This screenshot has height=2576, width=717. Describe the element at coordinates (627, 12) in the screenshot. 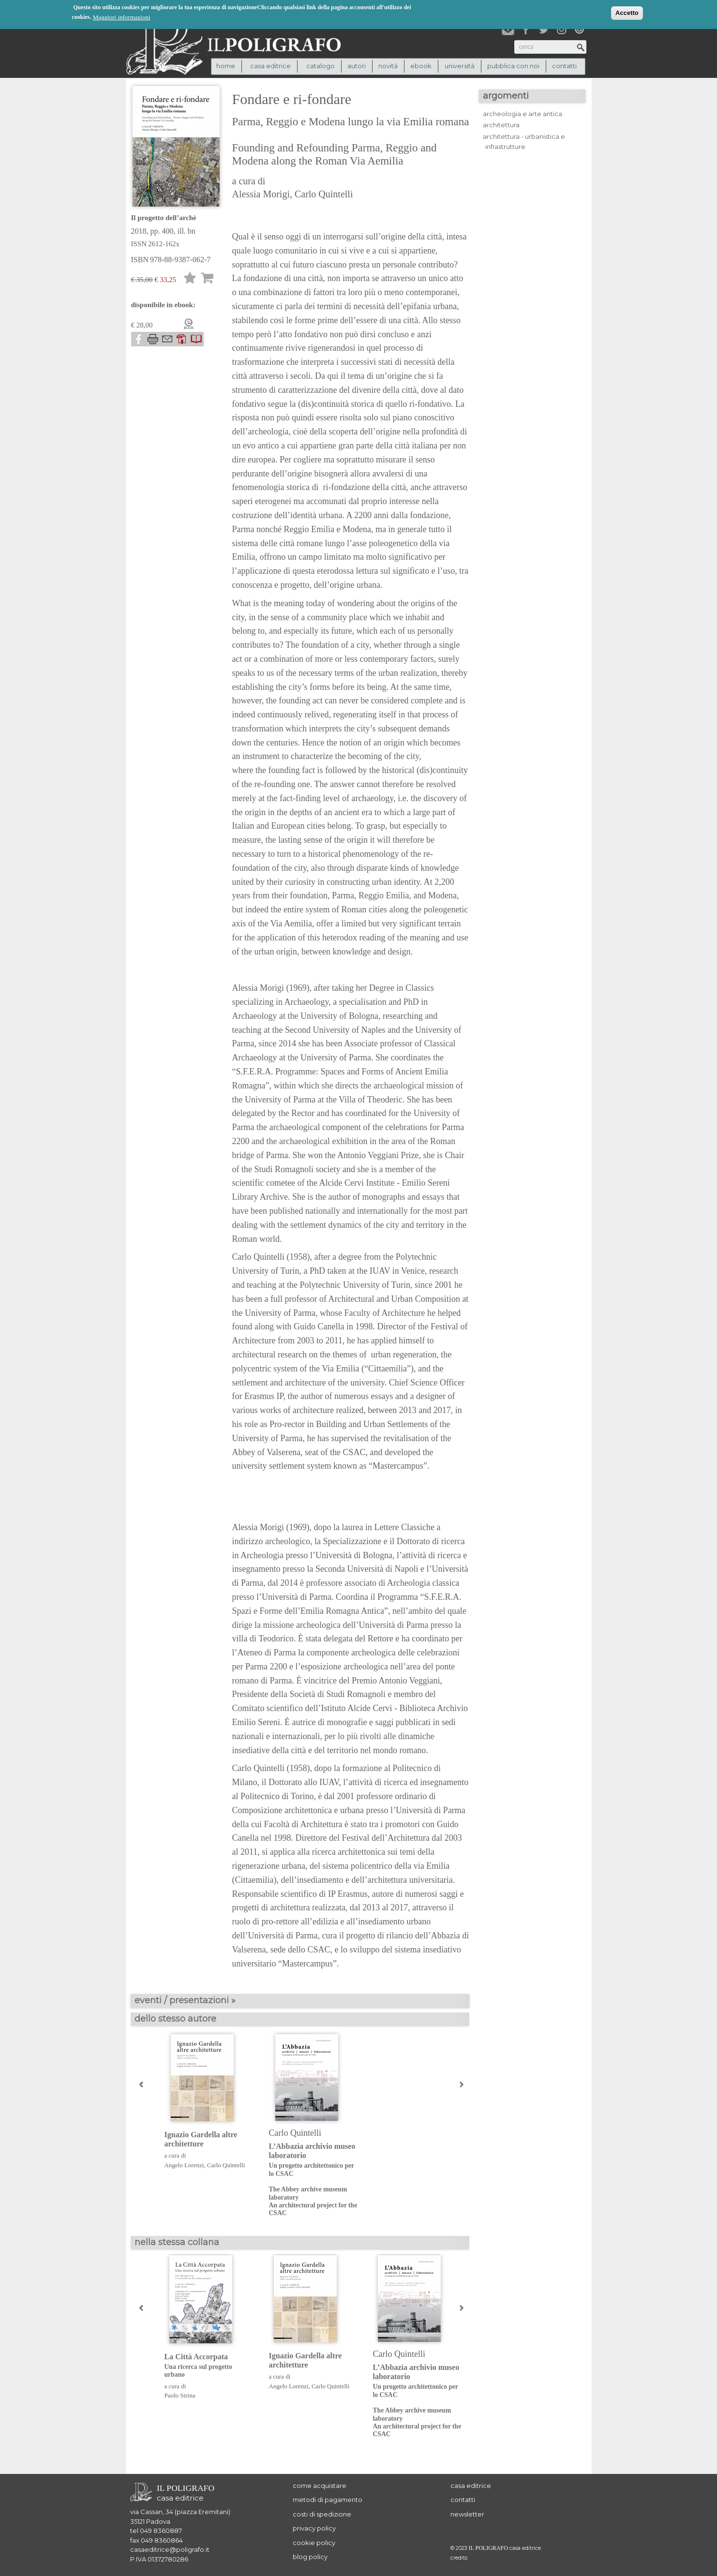

I see `Accetto` at that location.